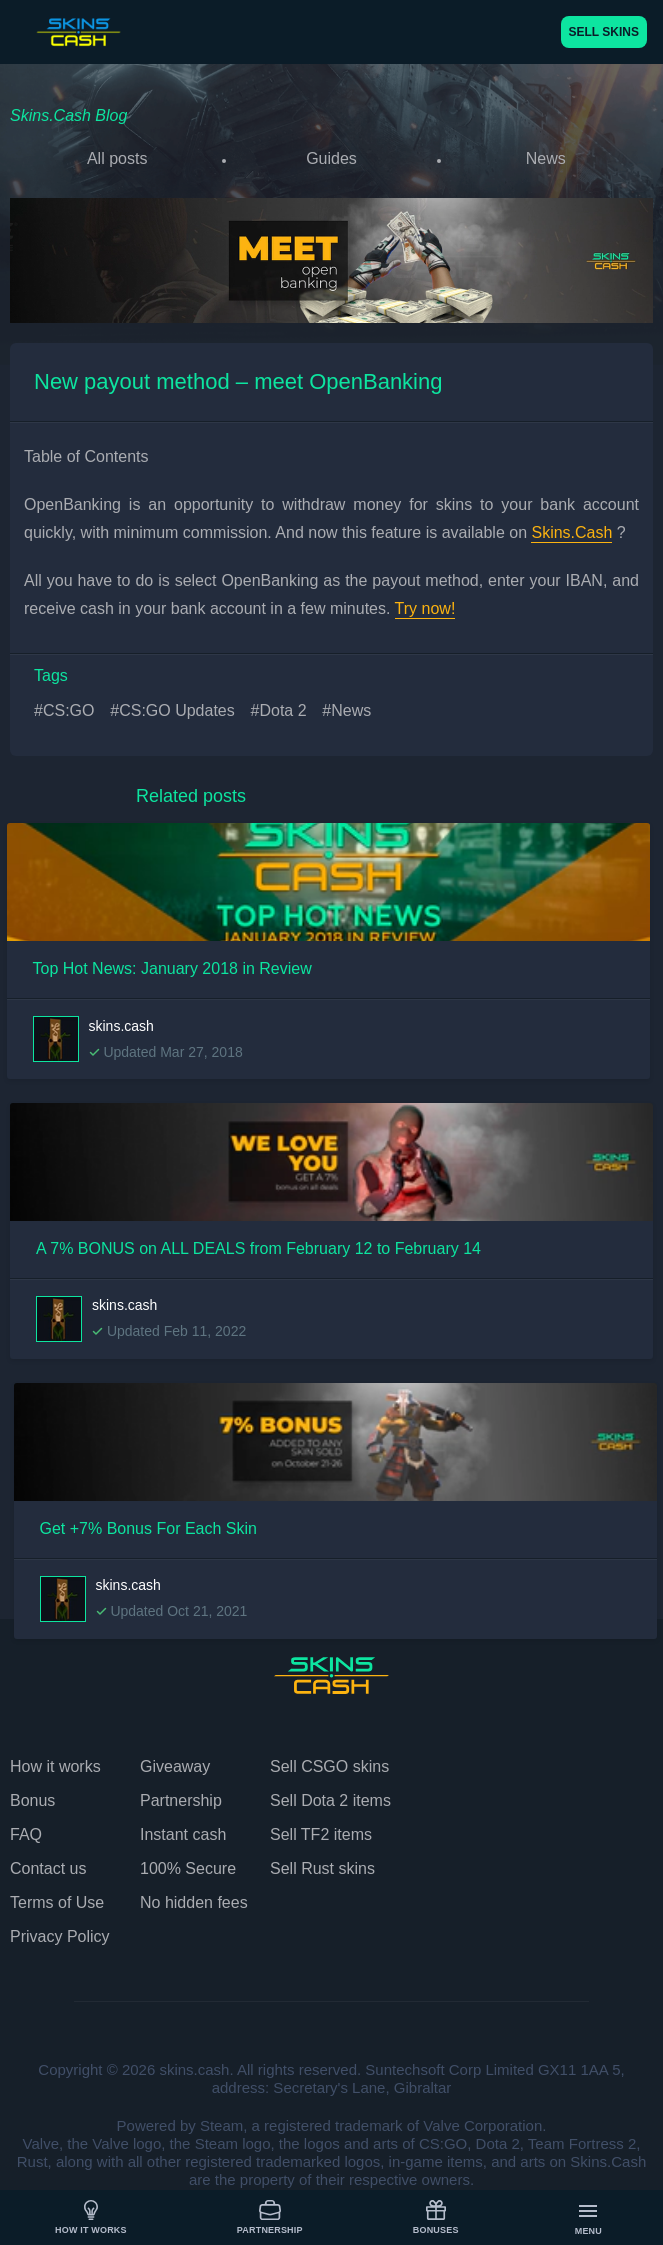 The image size is (663, 2245). Describe the element at coordinates (183, 1834) in the screenshot. I see `Instant cash` at that location.